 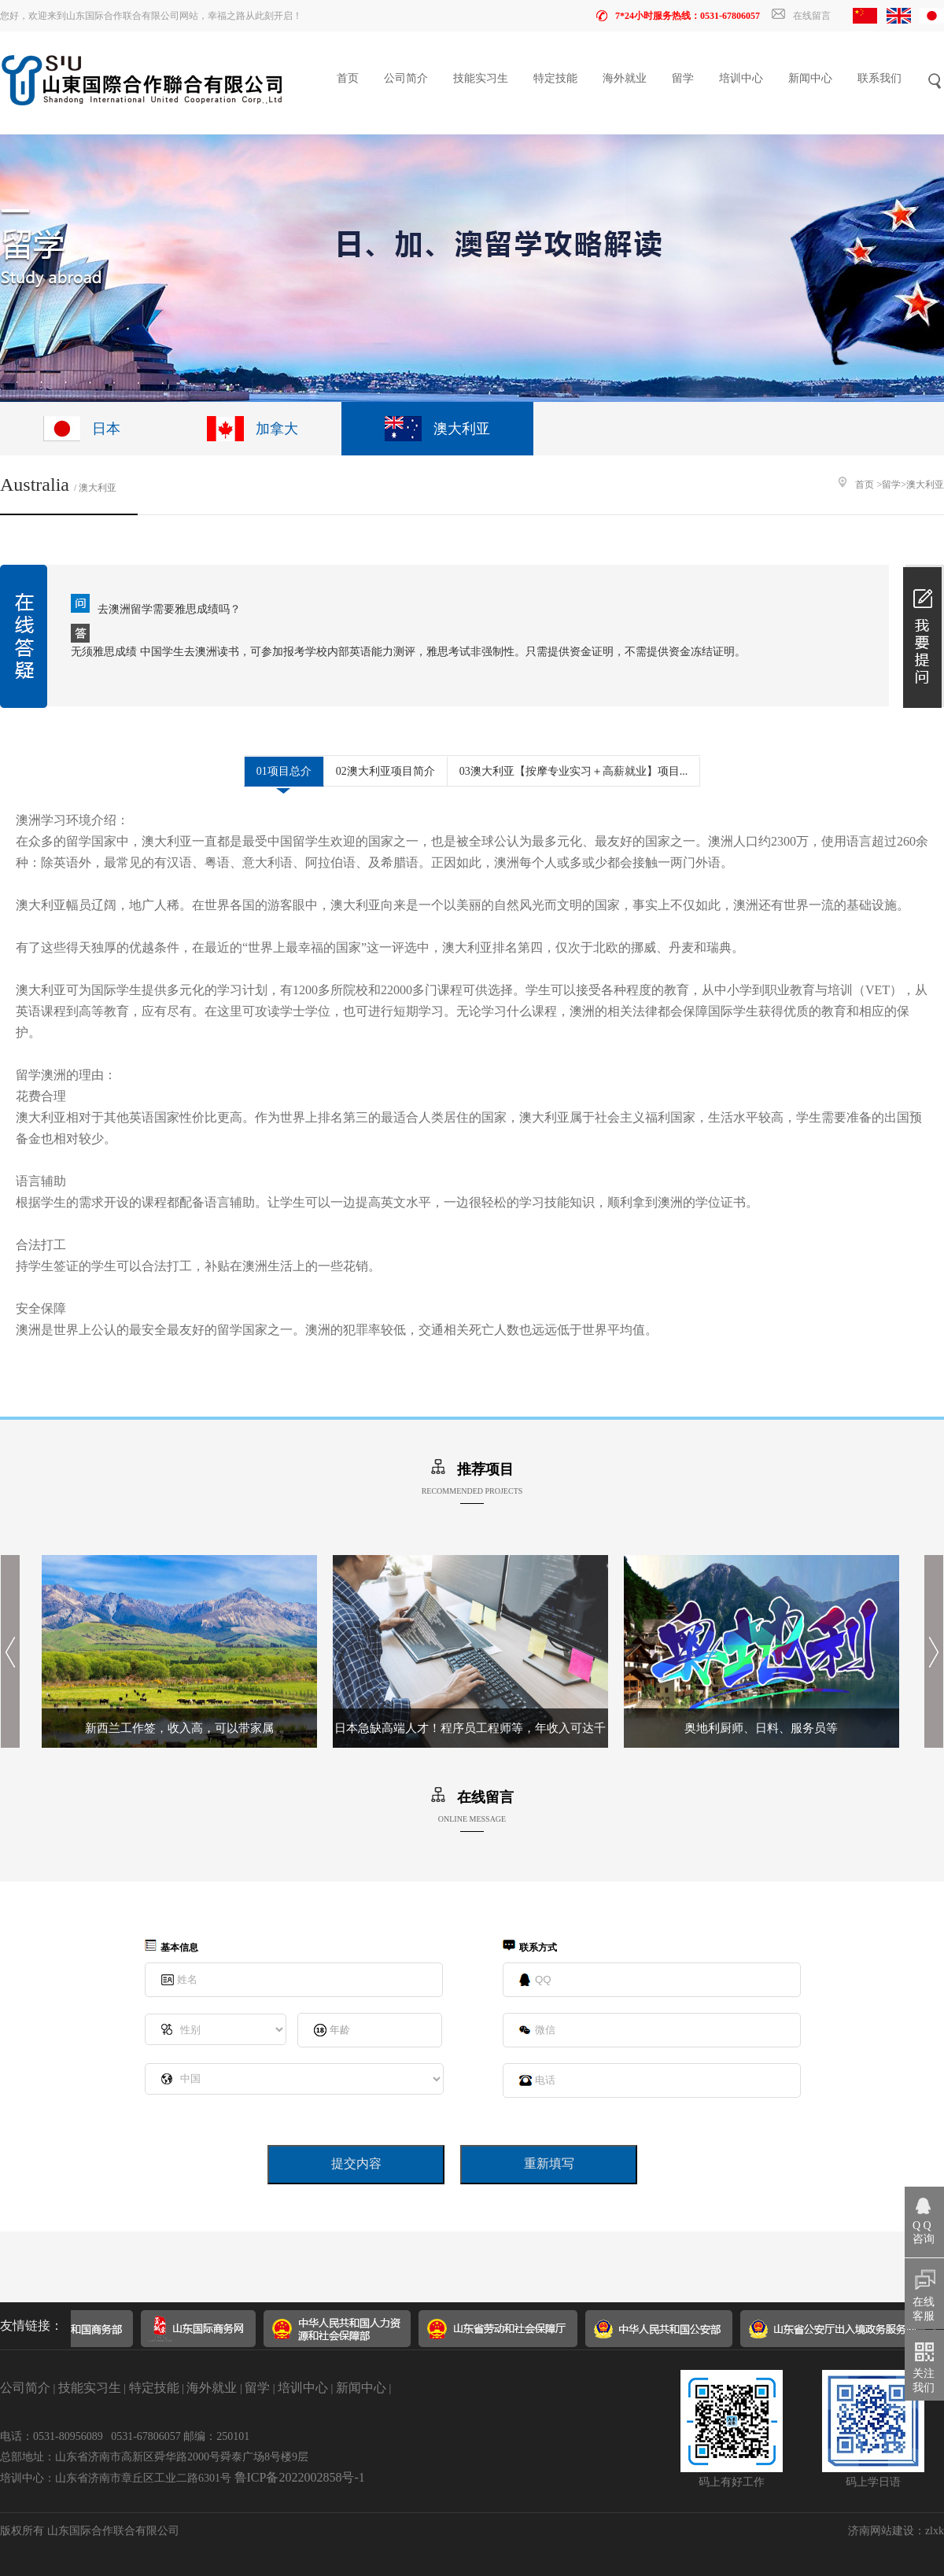 What do you see at coordinates (886, 2531) in the screenshot?
I see `济南网站建设：` at bounding box center [886, 2531].